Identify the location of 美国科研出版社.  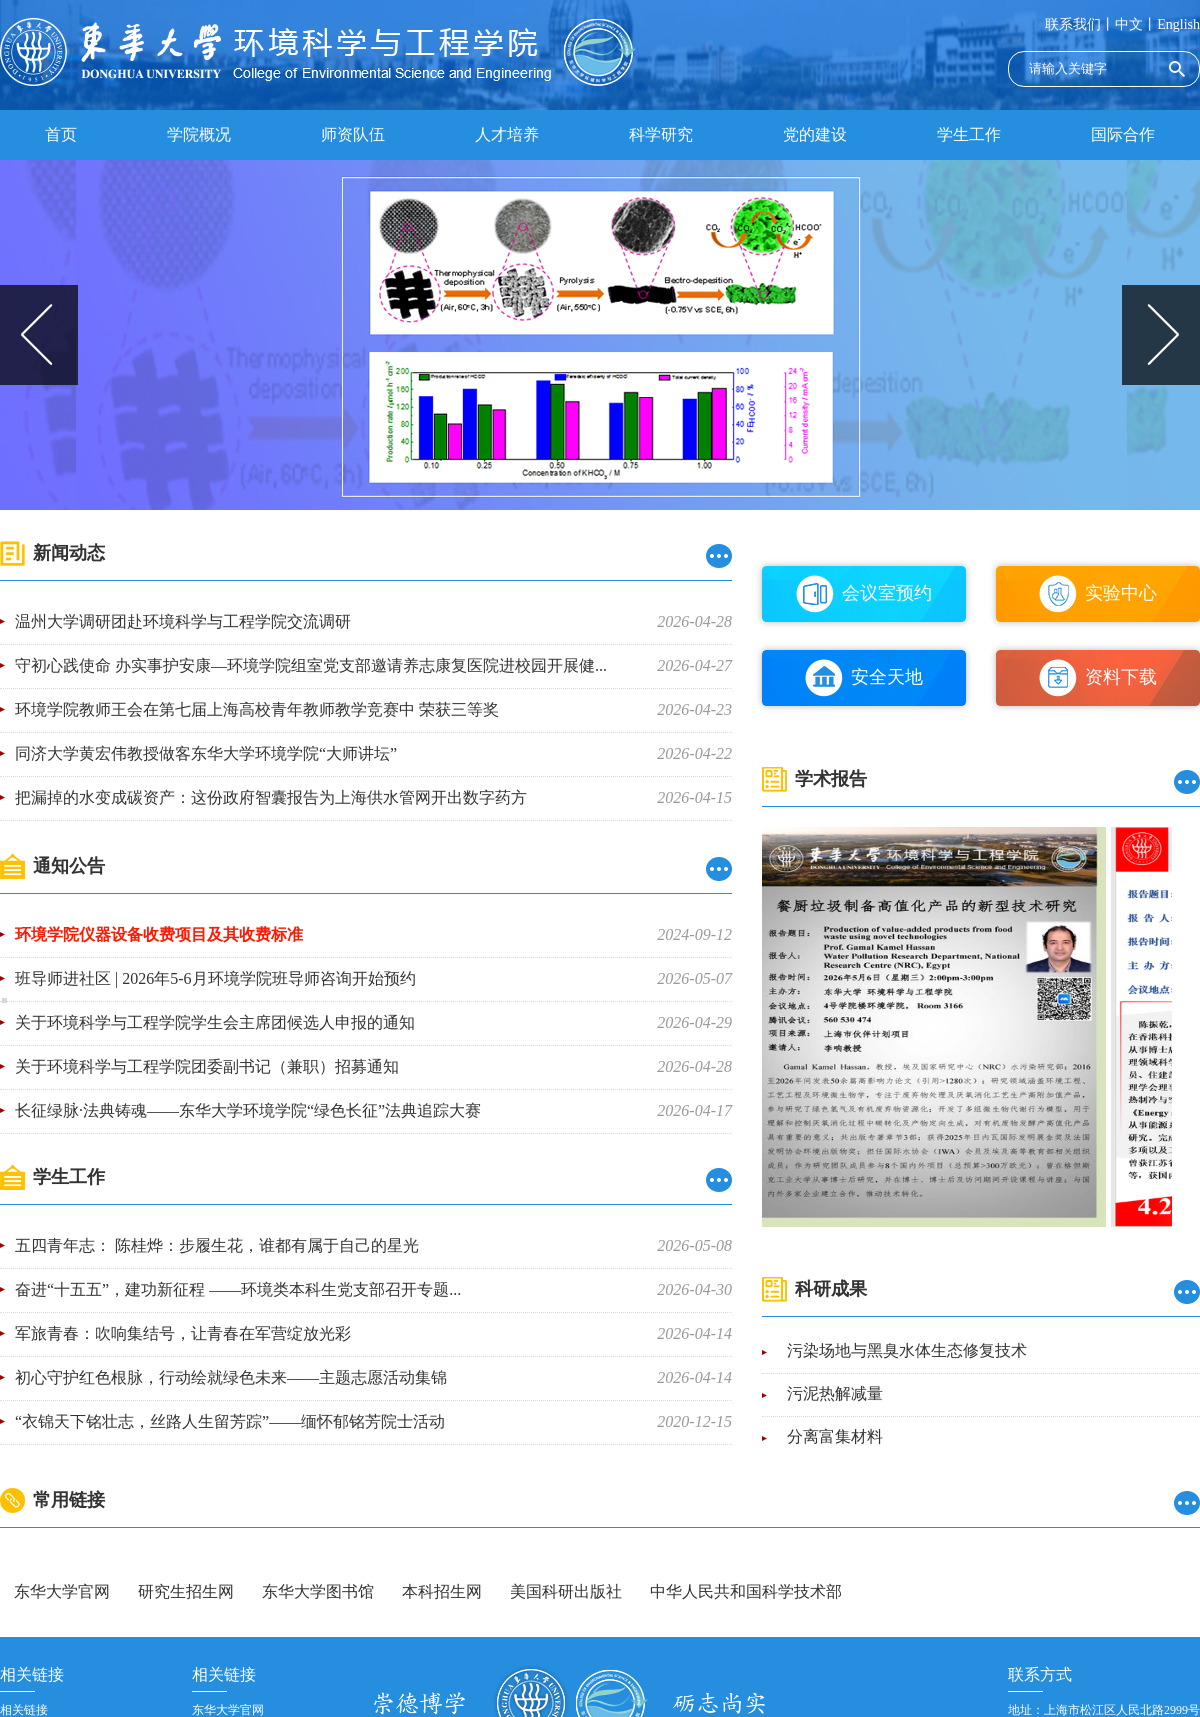
(566, 1591).